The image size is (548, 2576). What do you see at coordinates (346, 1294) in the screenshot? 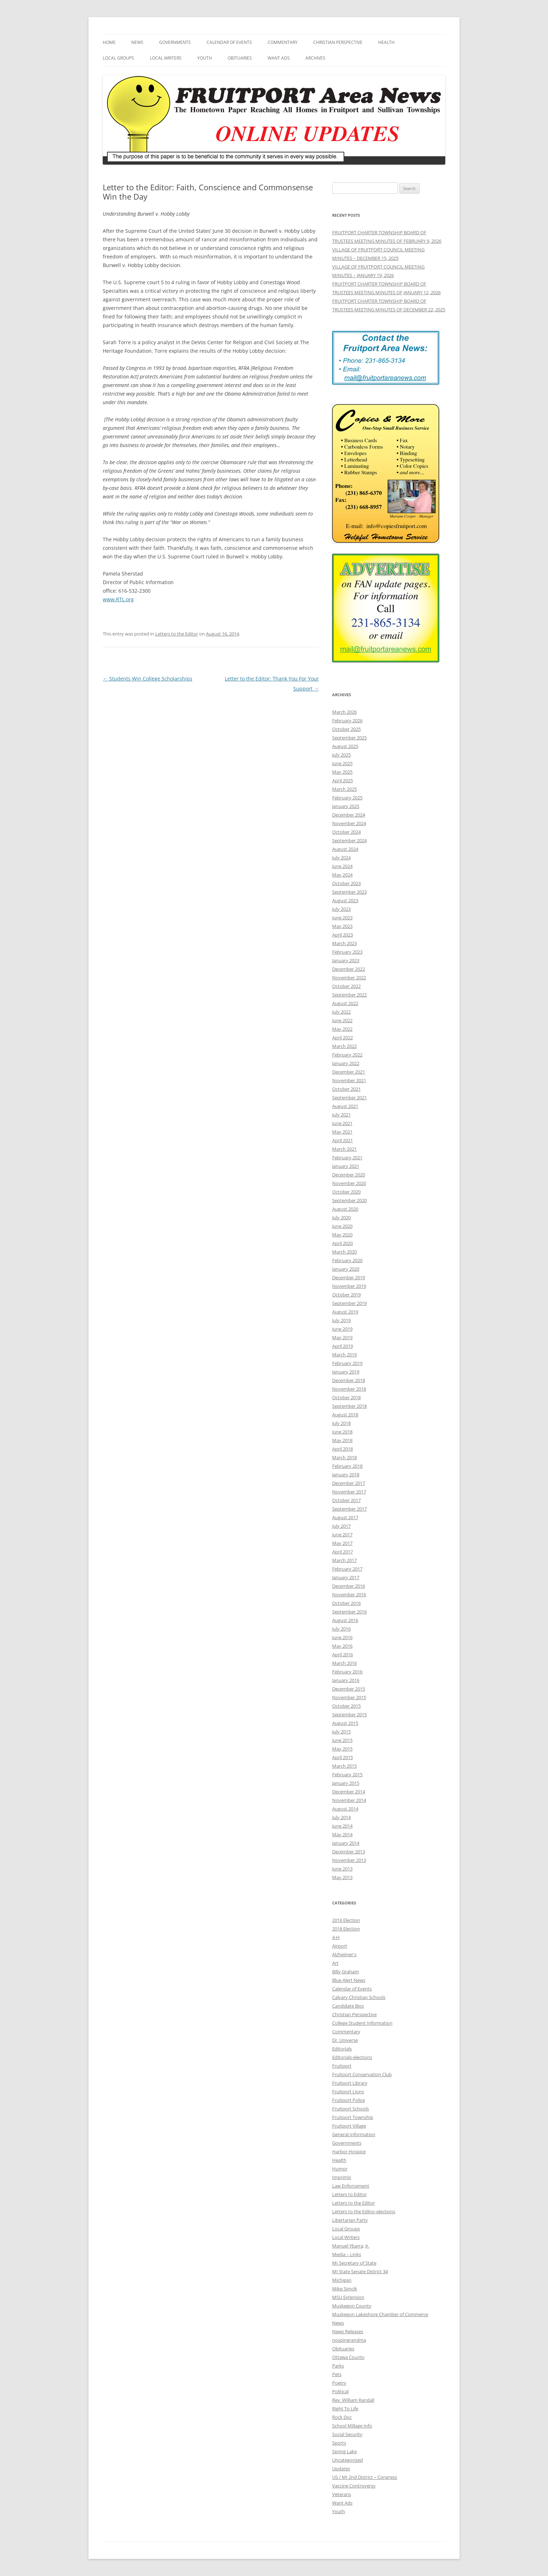
I see `October 2019` at bounding box center [346, 1294].